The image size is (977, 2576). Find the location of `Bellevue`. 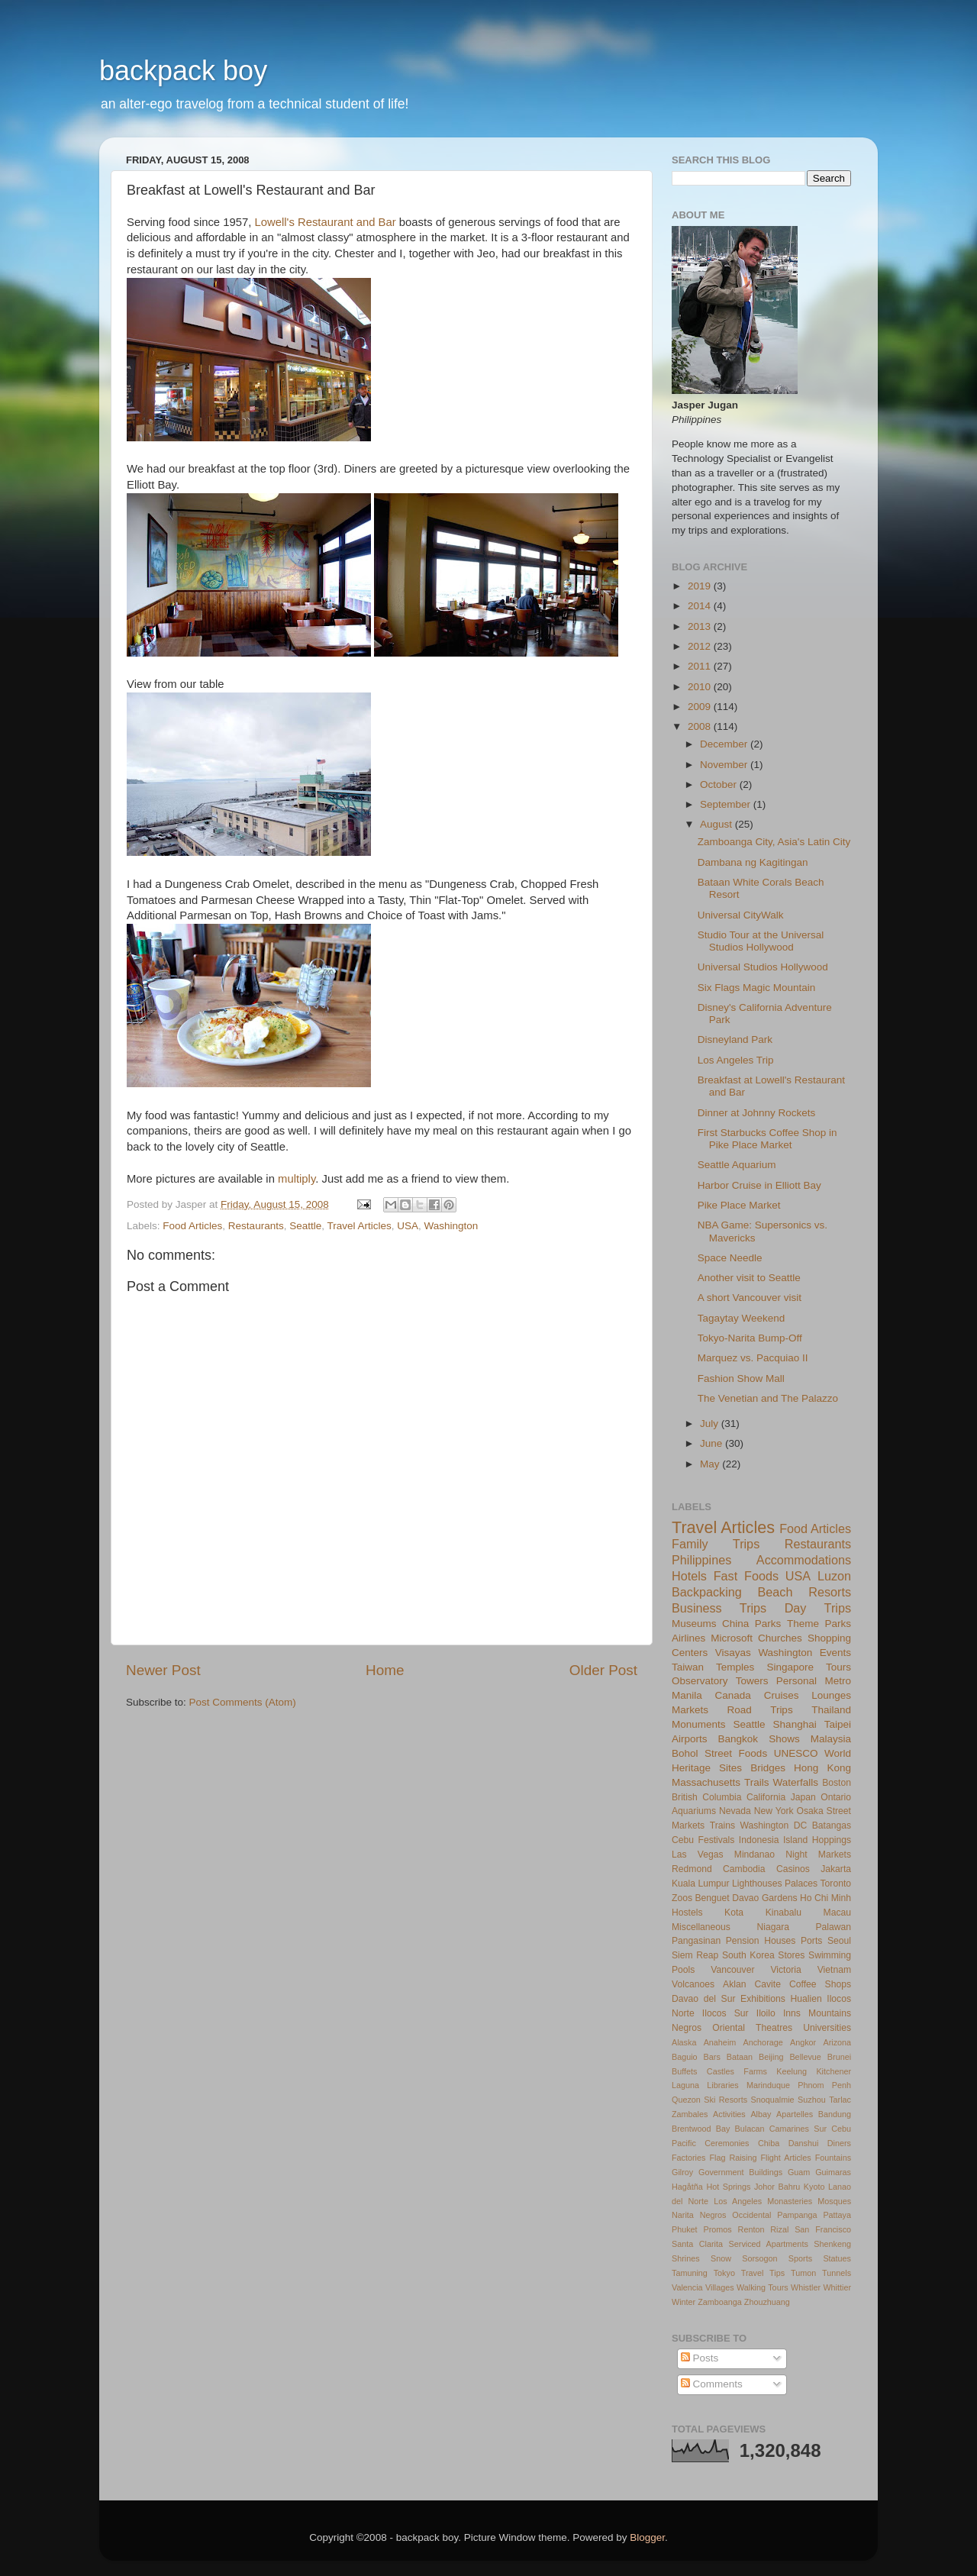

Bellevue is located at coordinates (805, 2056).